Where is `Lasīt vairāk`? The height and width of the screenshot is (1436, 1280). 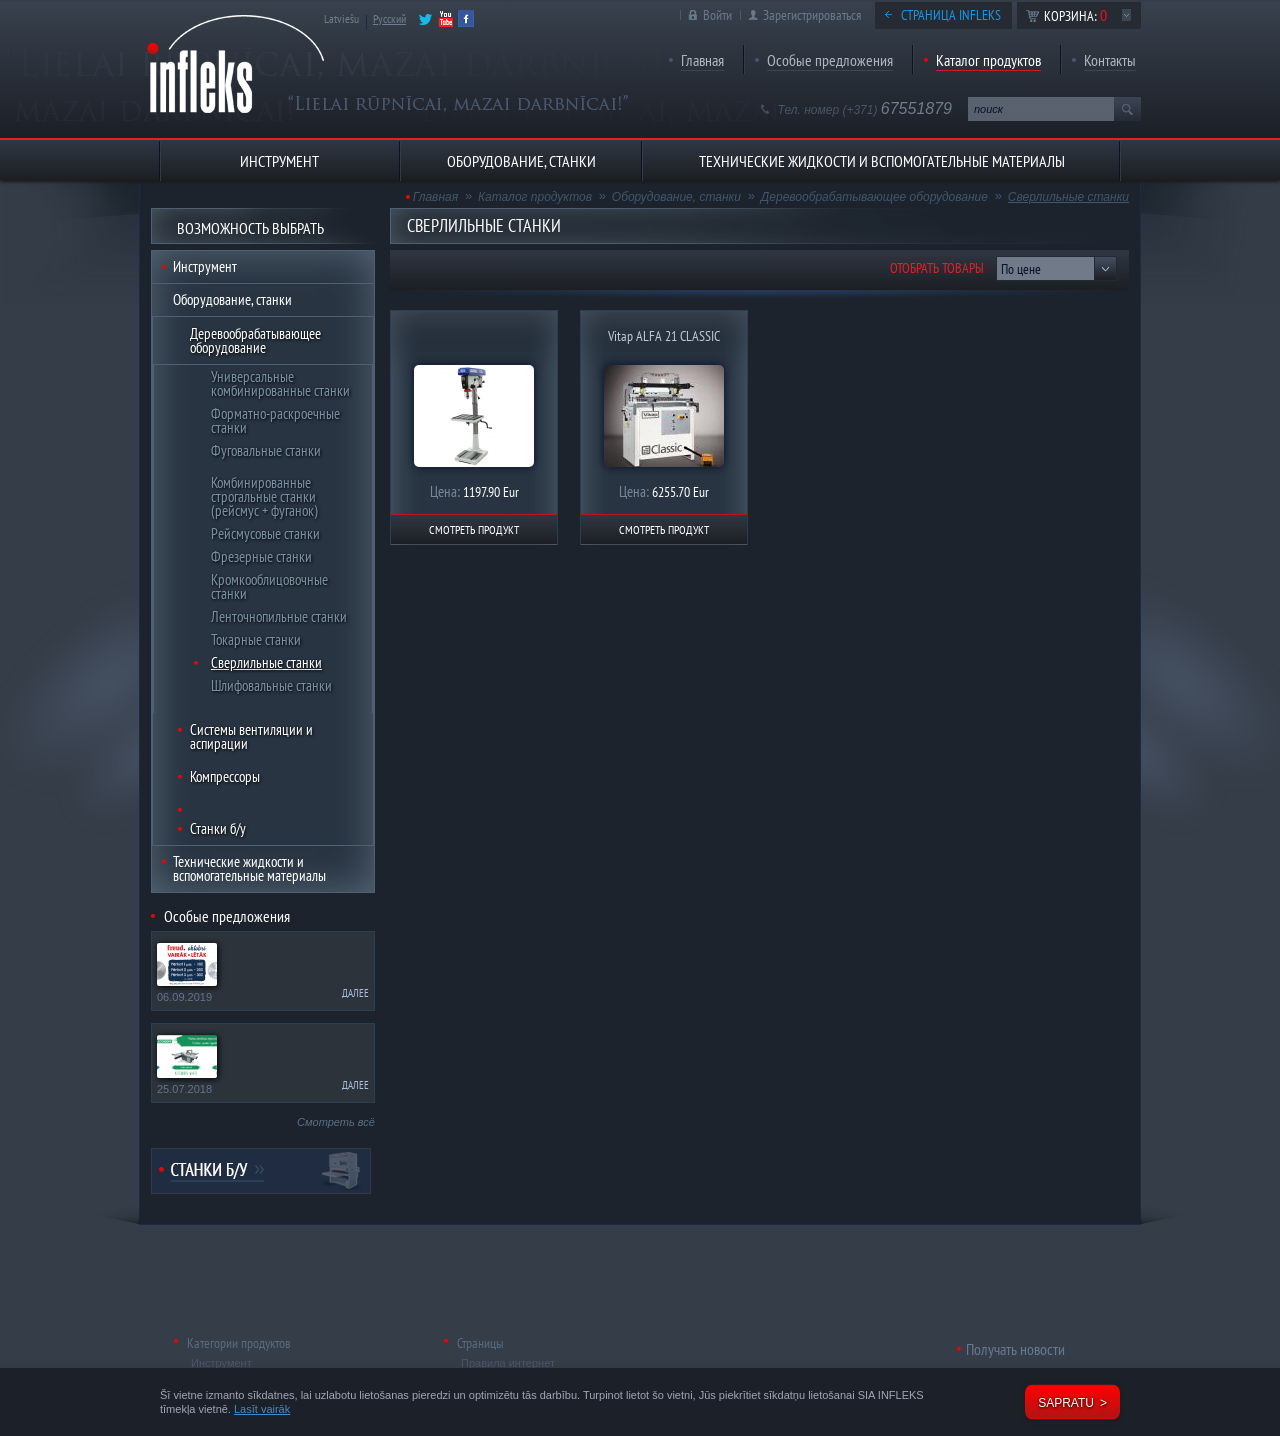
Lasīt vairāk is located at coordinates (262, 1409).